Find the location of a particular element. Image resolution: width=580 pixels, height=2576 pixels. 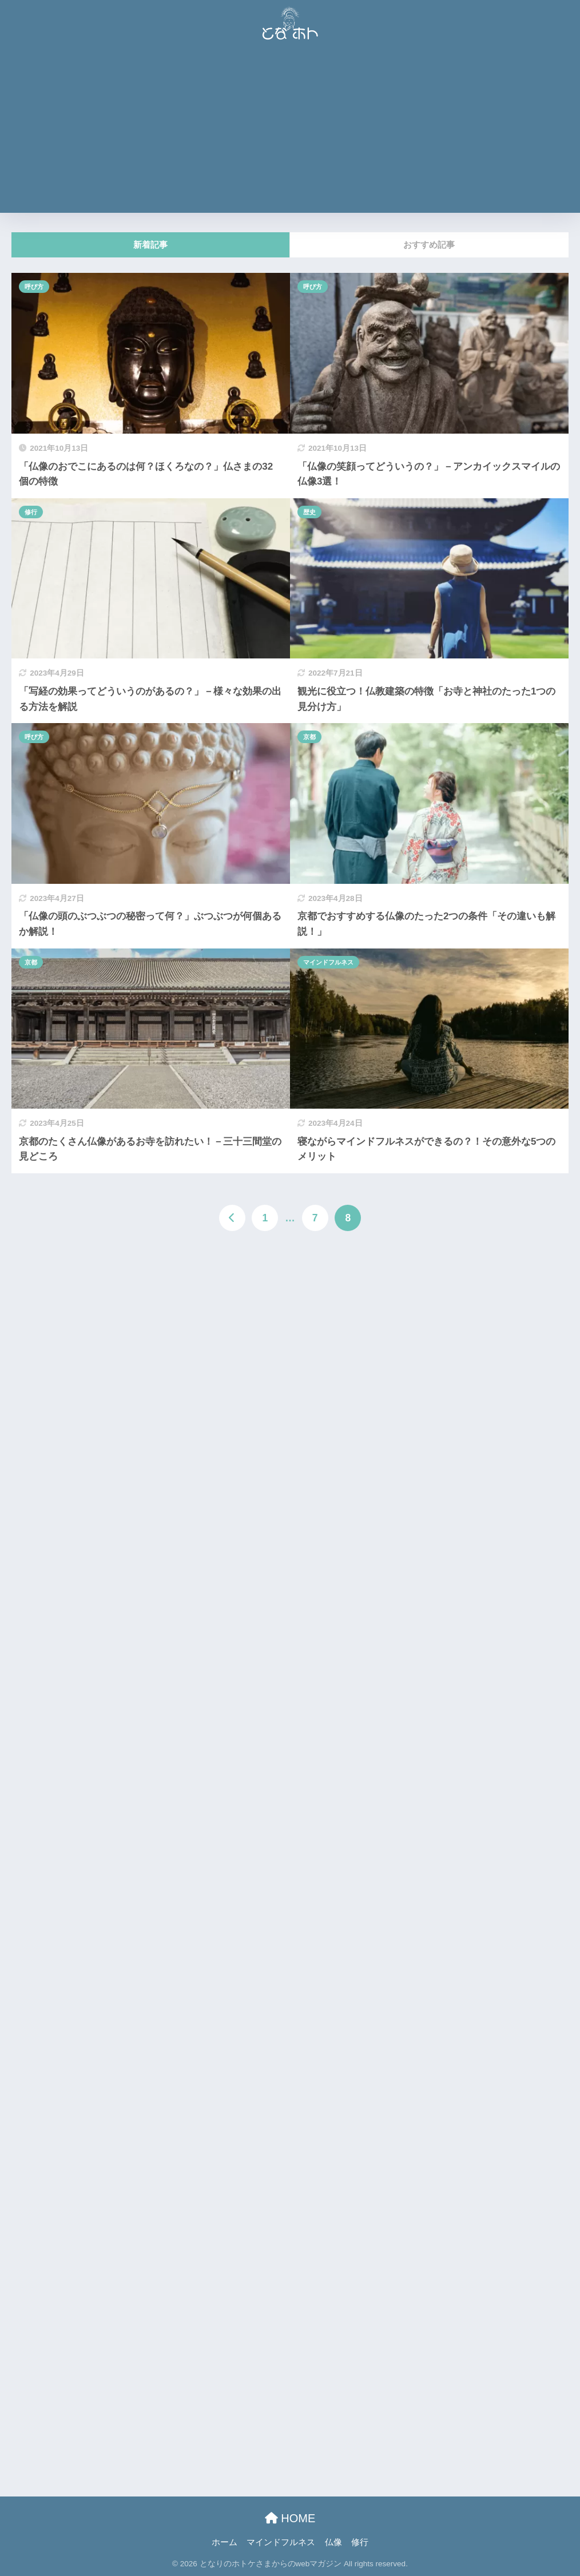

修行 is located at coordinates (31, 512).